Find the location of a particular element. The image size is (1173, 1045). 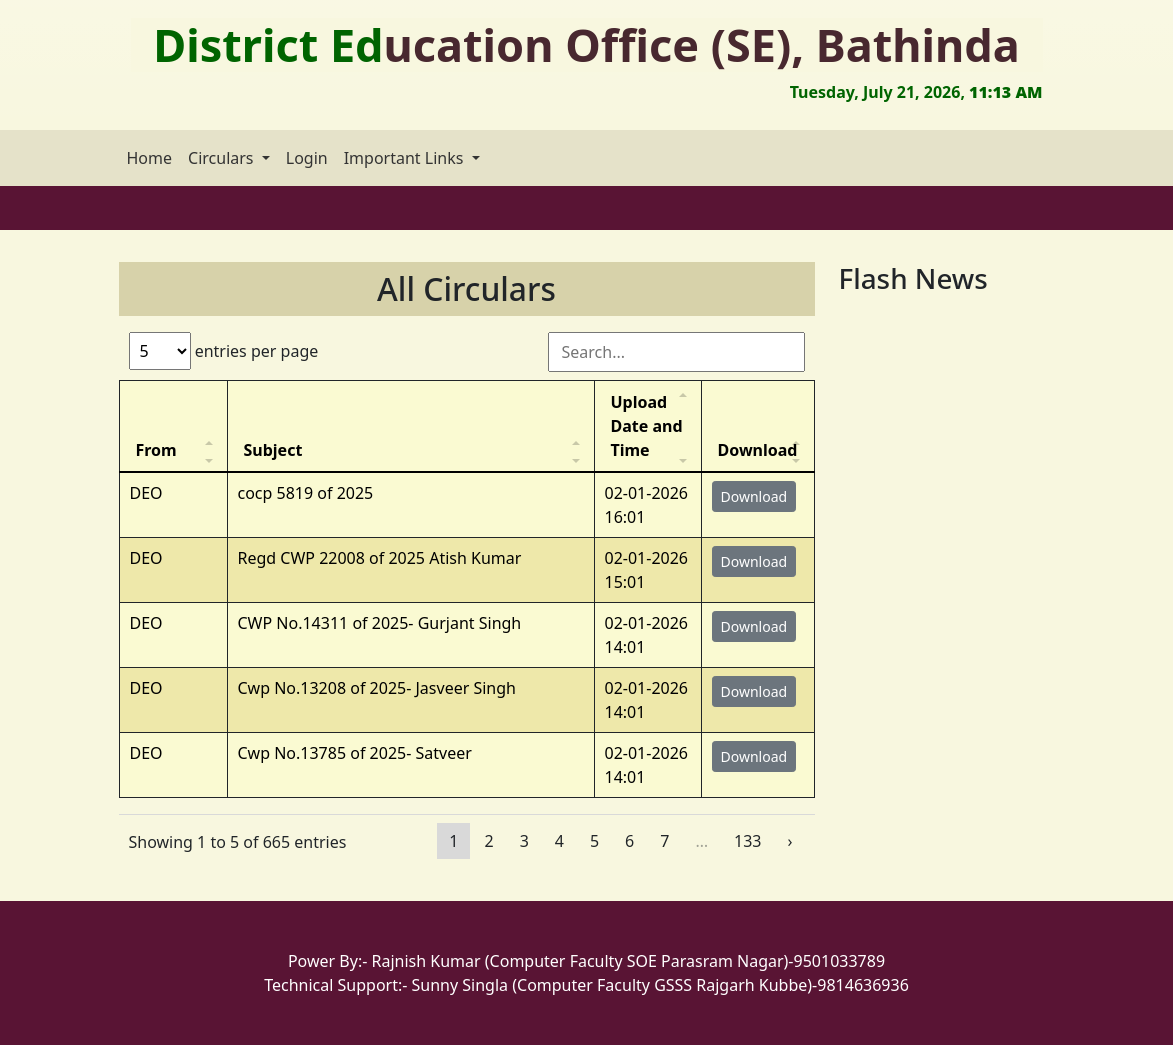

133 [Page 133] is located at coordinates (747, 841).